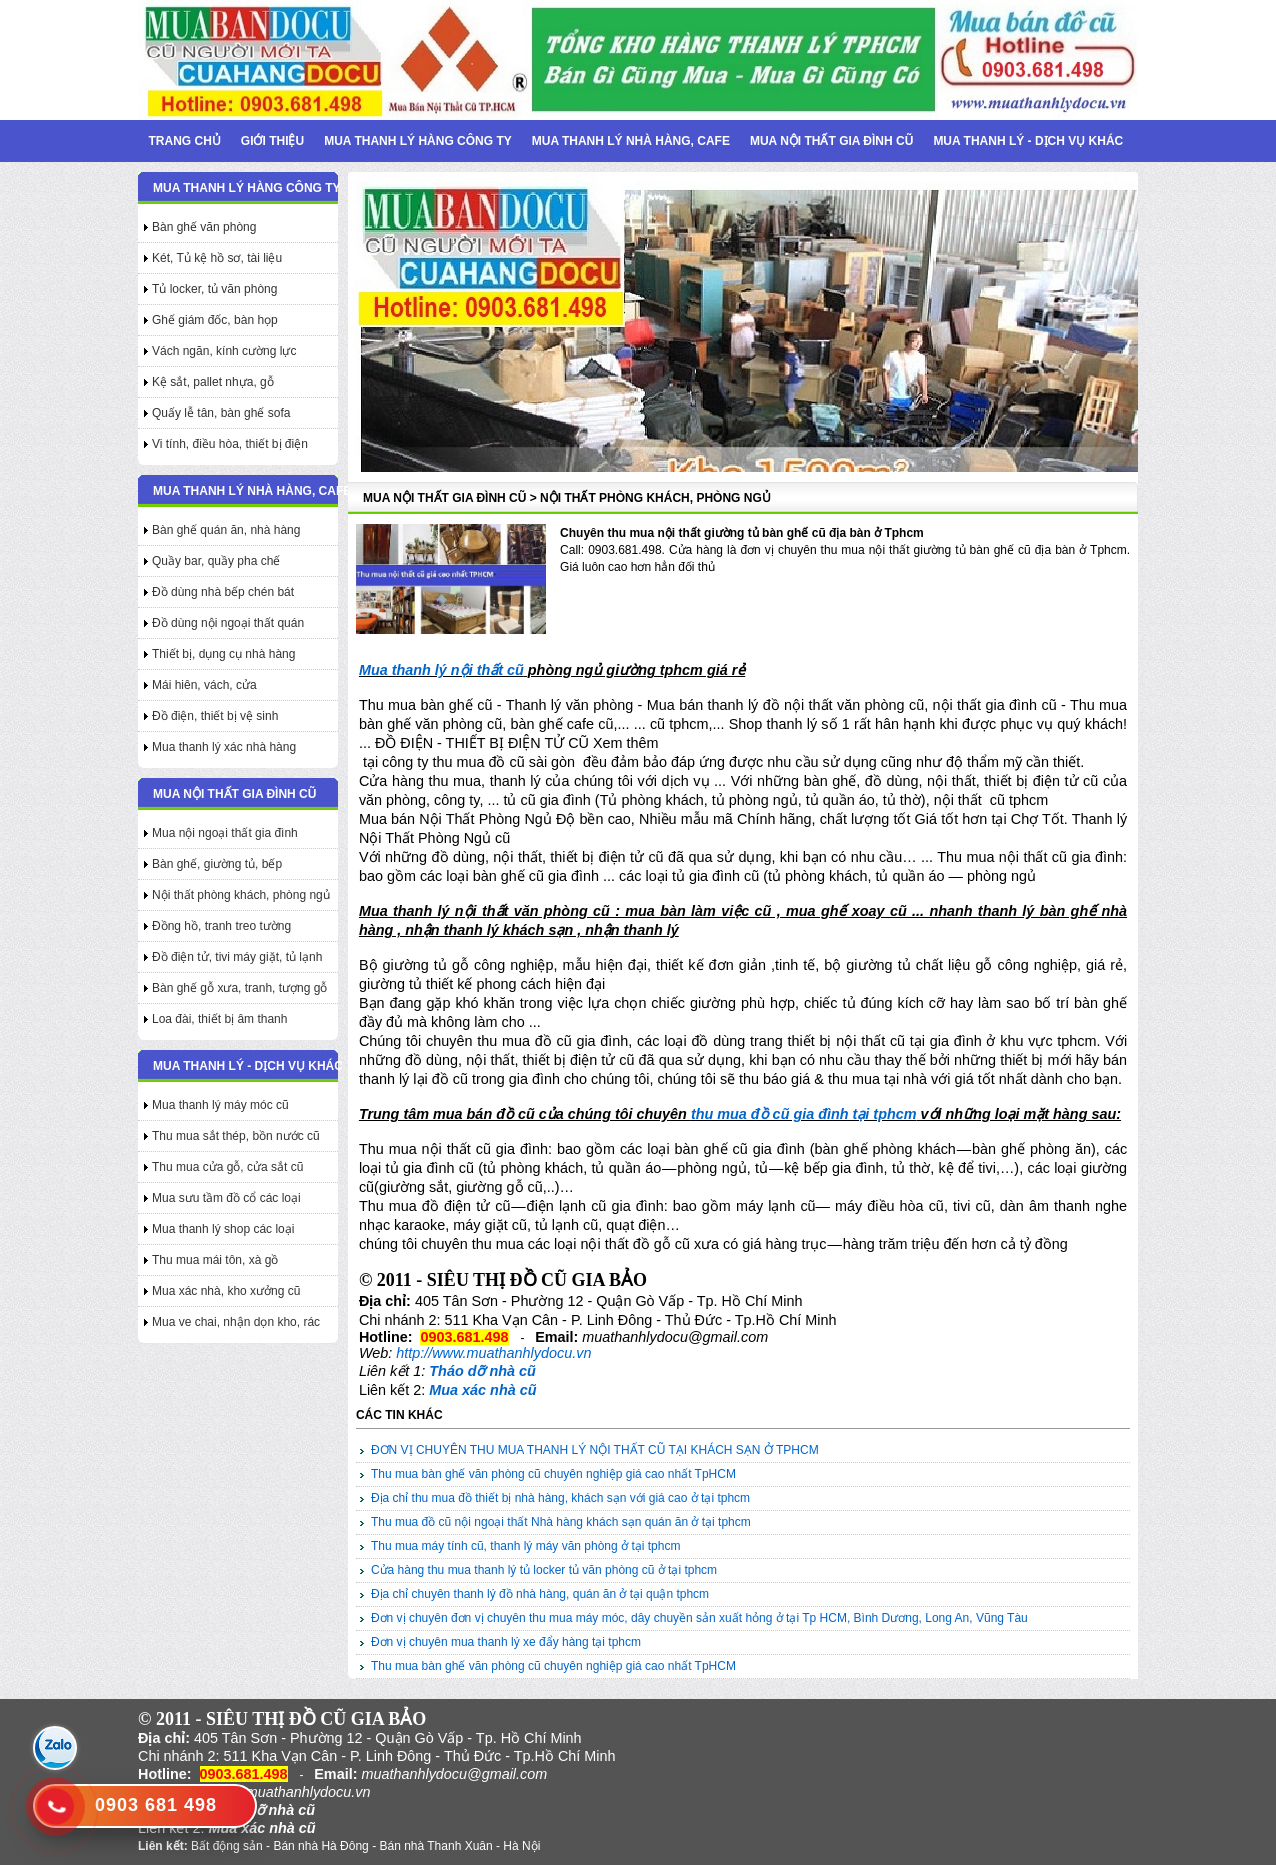  I want to click on Ghế giám đốc, bàn họp, so click(215, 320).